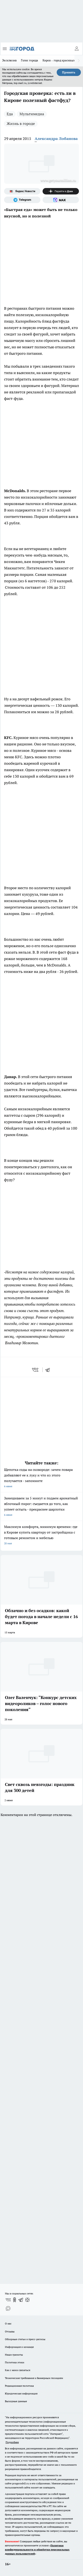 The height and width of the screenshot is (2576, 83). Describe the element at coordinates (8, 2323) in the screenshot. I see `О нас` at that location.